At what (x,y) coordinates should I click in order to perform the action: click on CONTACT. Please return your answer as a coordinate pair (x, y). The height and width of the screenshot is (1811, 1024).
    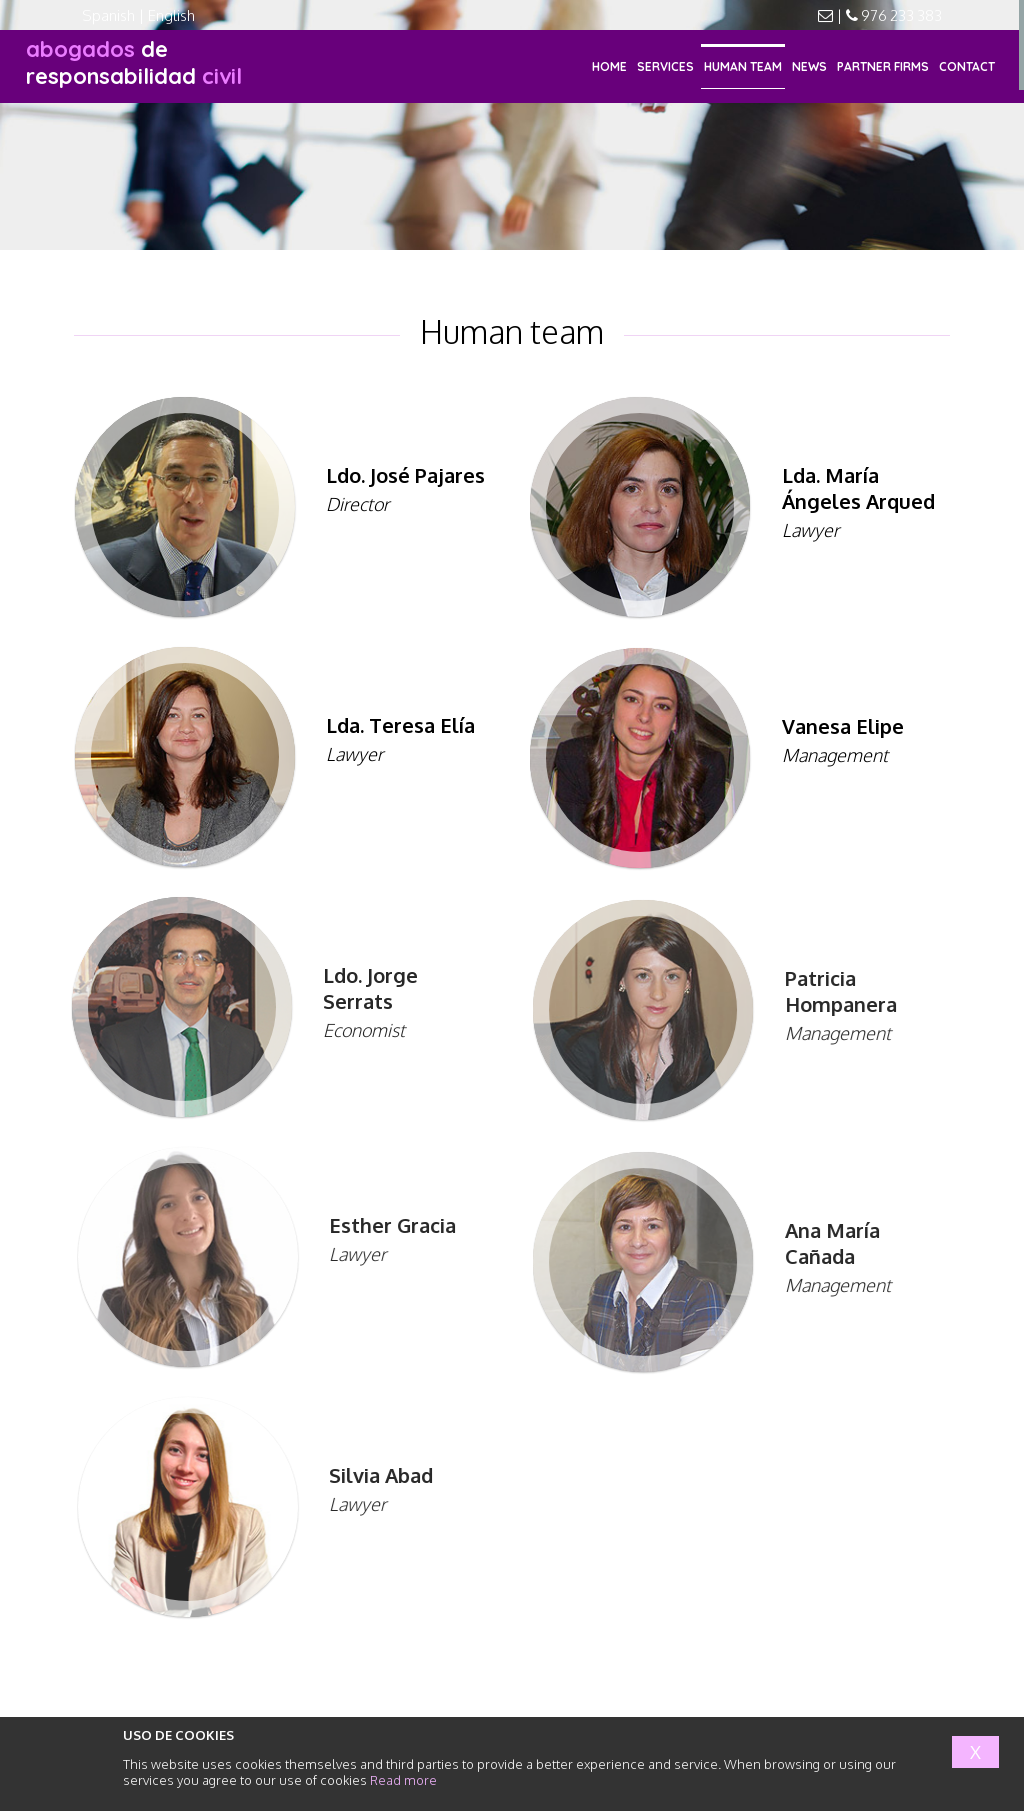
    Looking at the image, I should click on (967, 66).